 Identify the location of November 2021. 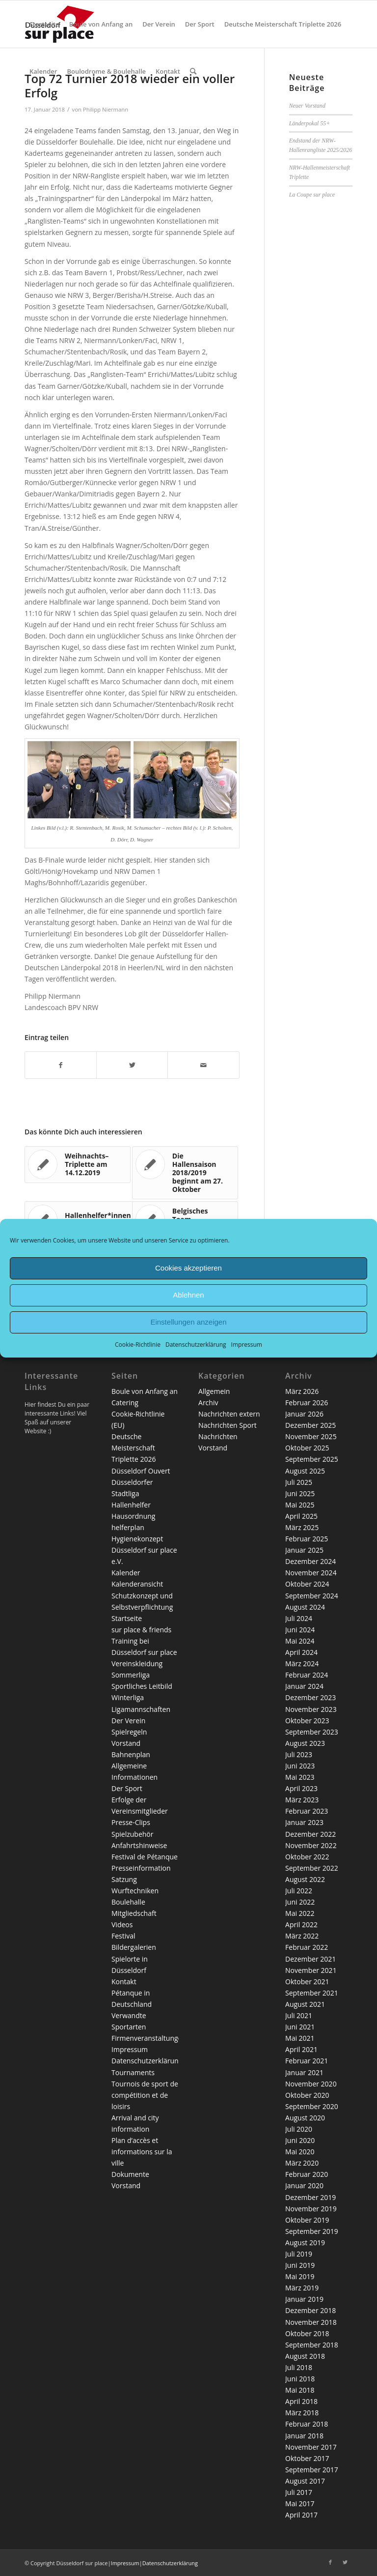
(311, 1970).